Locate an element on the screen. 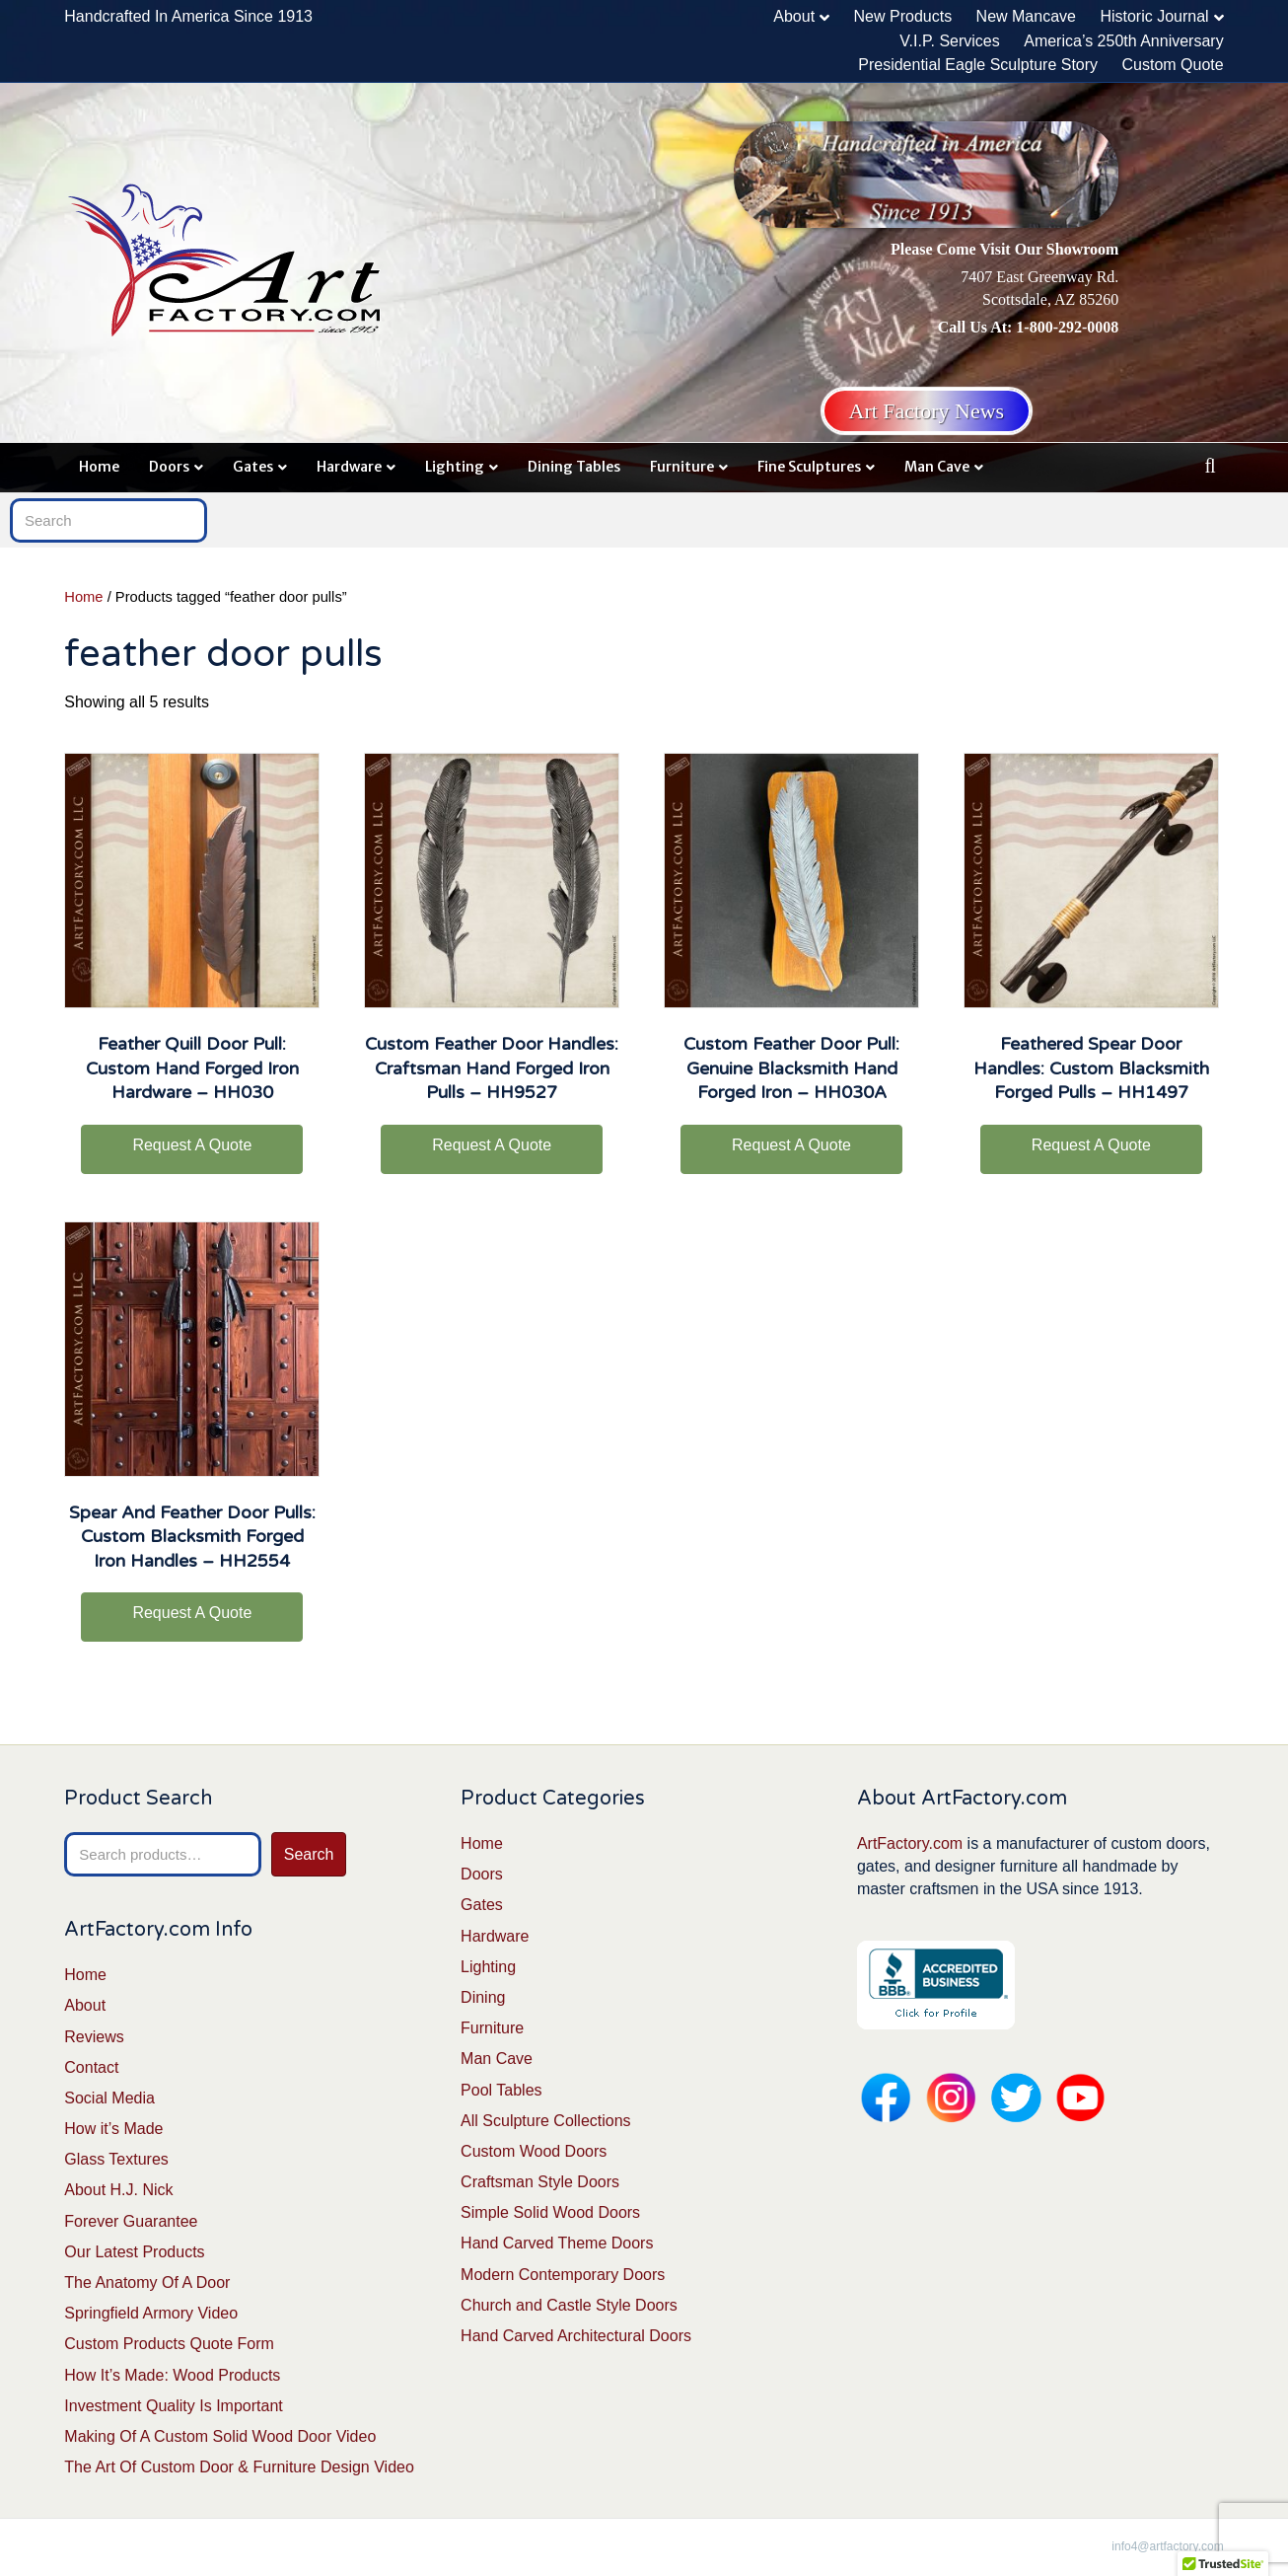 This screenshot has width=1288, height=2576. Craftsman Style Doors is located at coordinates (540, 2181).